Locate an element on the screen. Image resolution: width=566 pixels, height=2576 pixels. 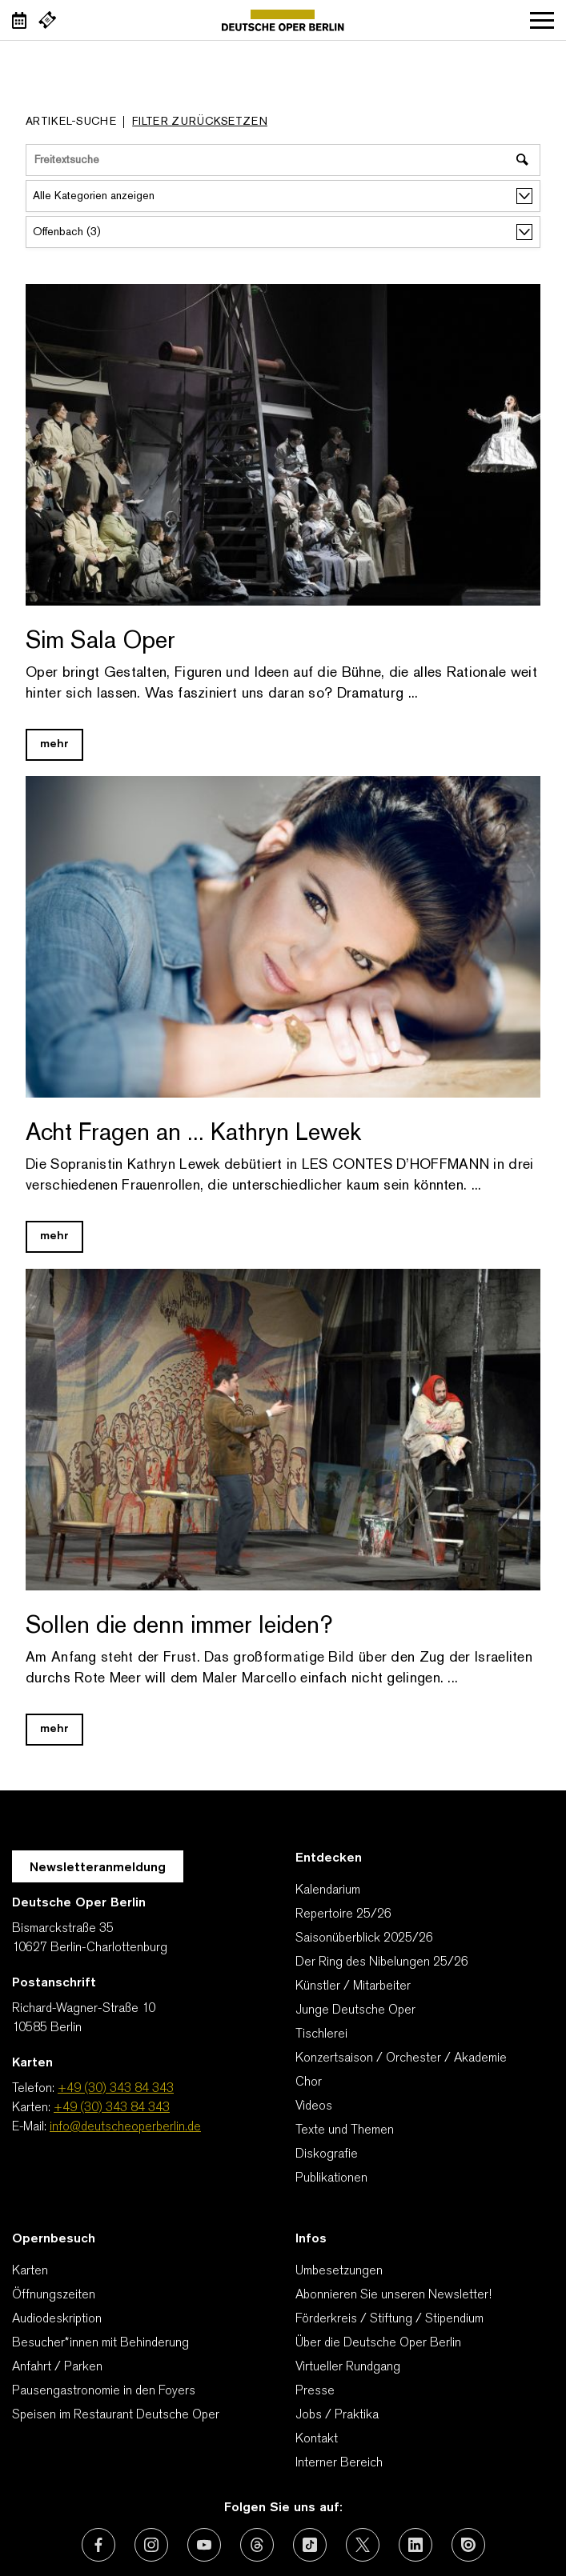
Tischlerei is located at coordinates (321, 2034).